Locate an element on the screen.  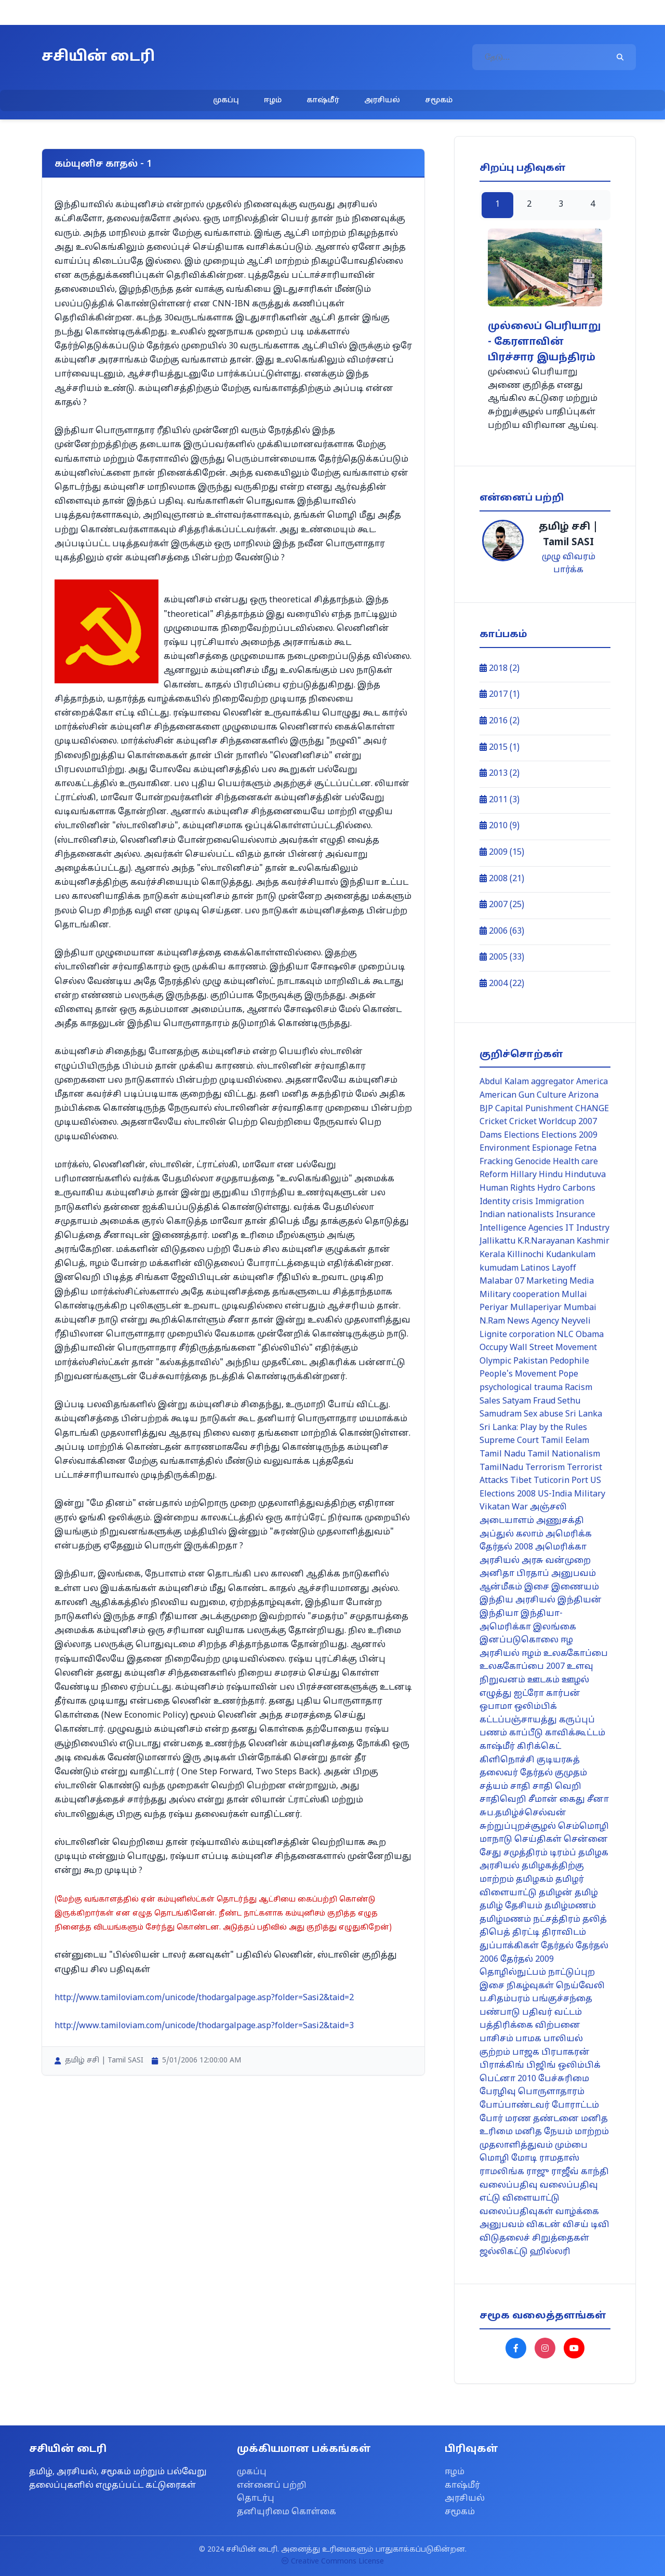
தமிழ்மணம் is located at coordinates (570, 1906).